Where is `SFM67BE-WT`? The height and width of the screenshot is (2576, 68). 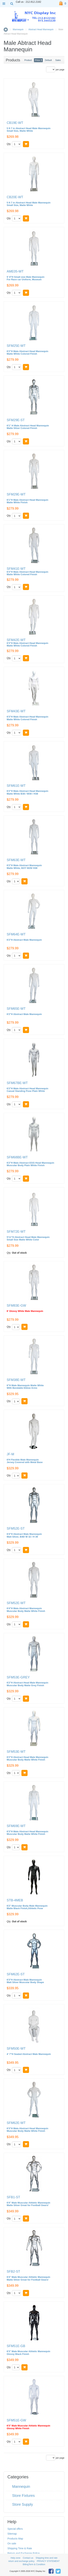
SFM67BE-WT is located at coordinates (34, 1086).